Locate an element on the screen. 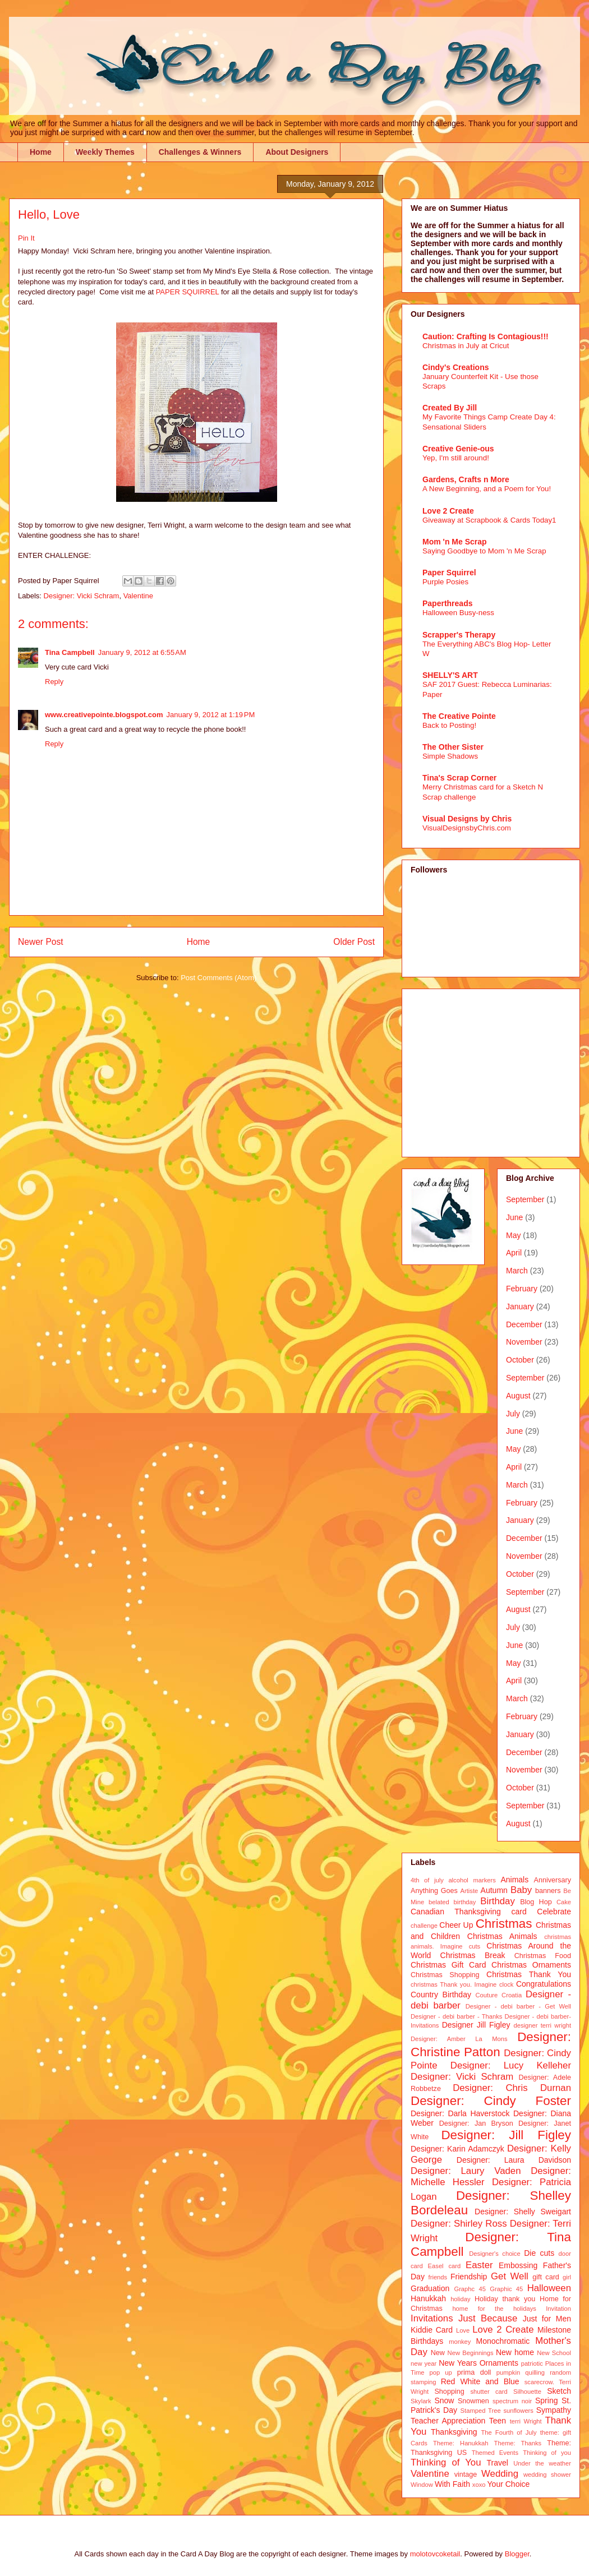 This screenshot has width=589, height=2576. Just for Men is located at coordinates (547, 2318).